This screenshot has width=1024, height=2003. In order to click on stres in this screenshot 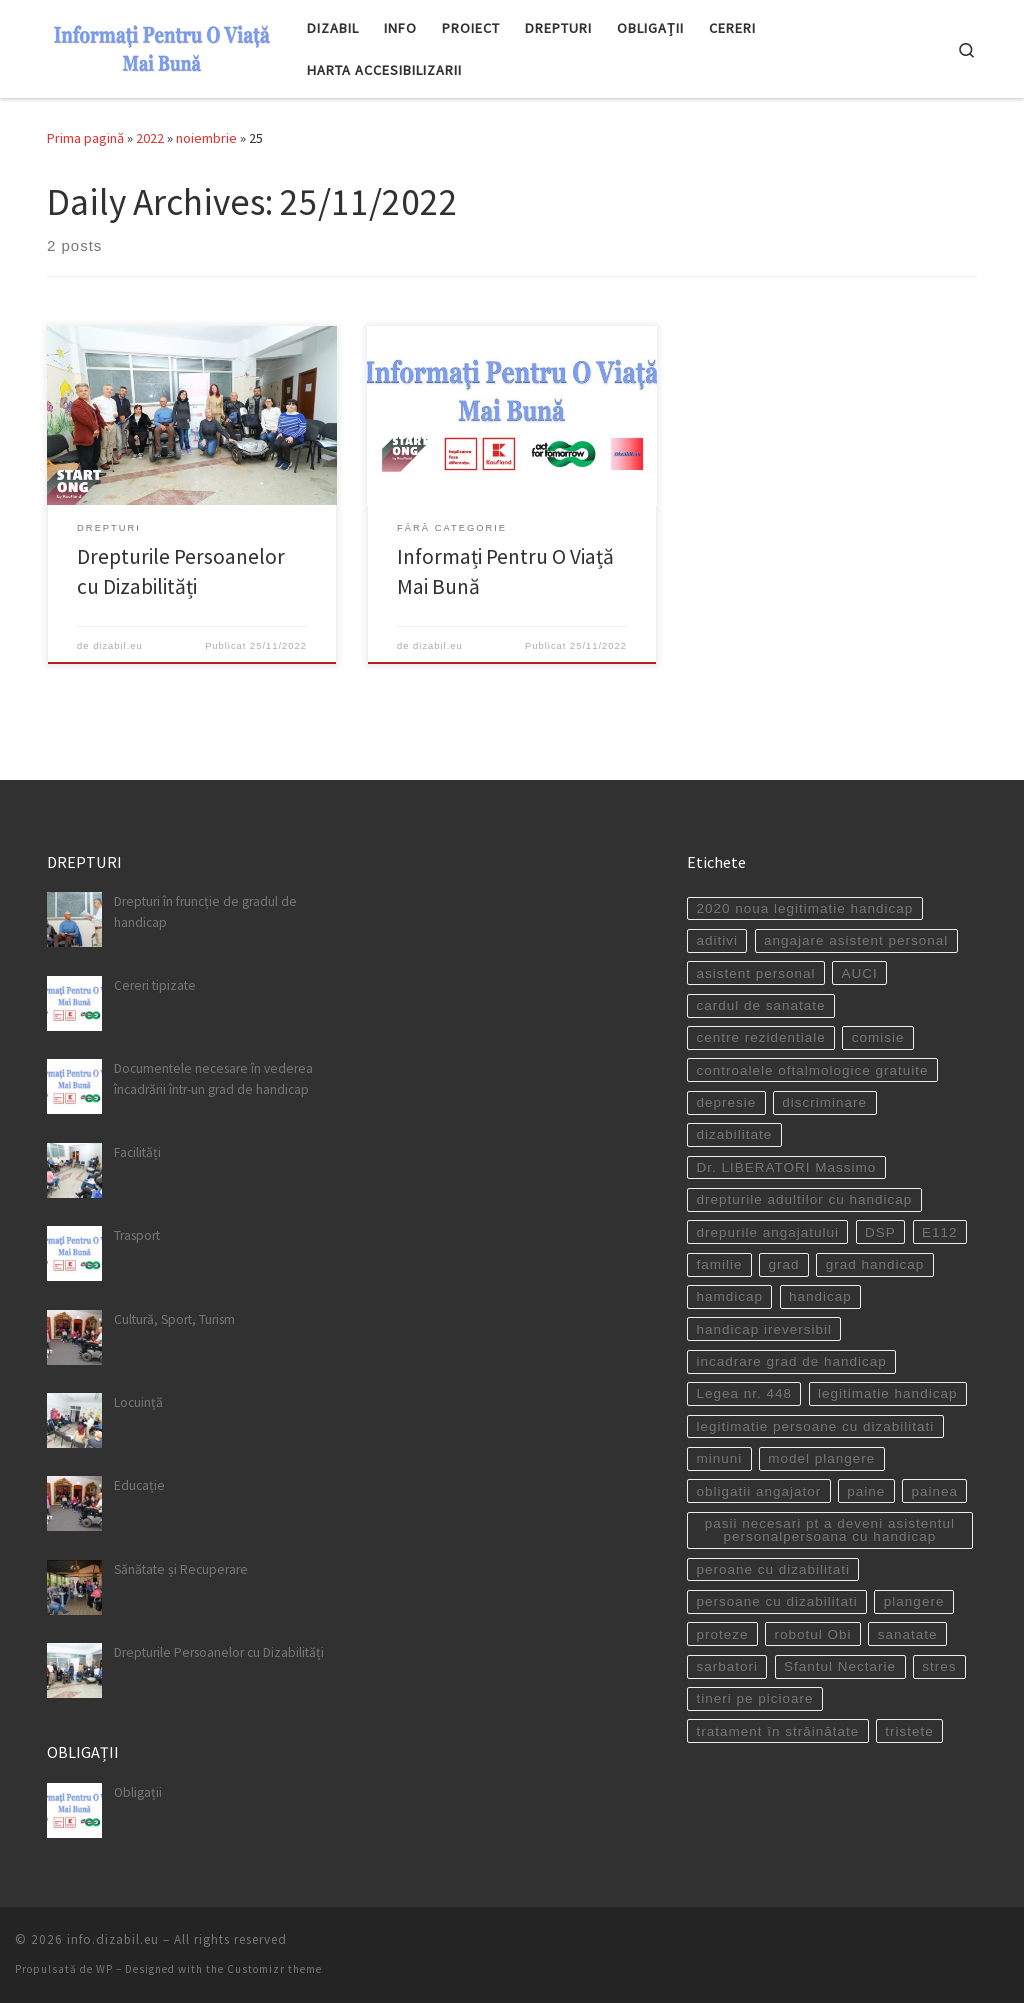, I will do `click(939, 1666)`.